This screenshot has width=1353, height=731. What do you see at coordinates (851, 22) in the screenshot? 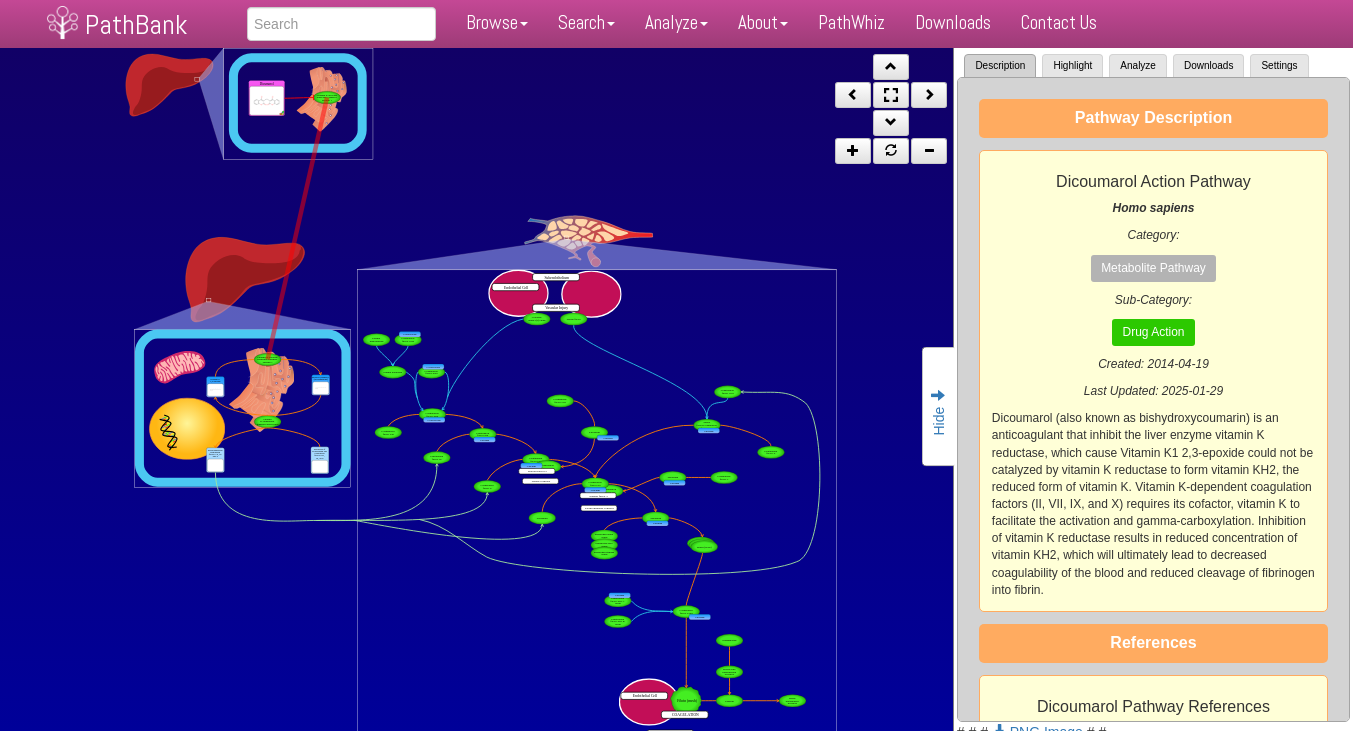
I see `PathWhiz` at bounding box center [851, 22].